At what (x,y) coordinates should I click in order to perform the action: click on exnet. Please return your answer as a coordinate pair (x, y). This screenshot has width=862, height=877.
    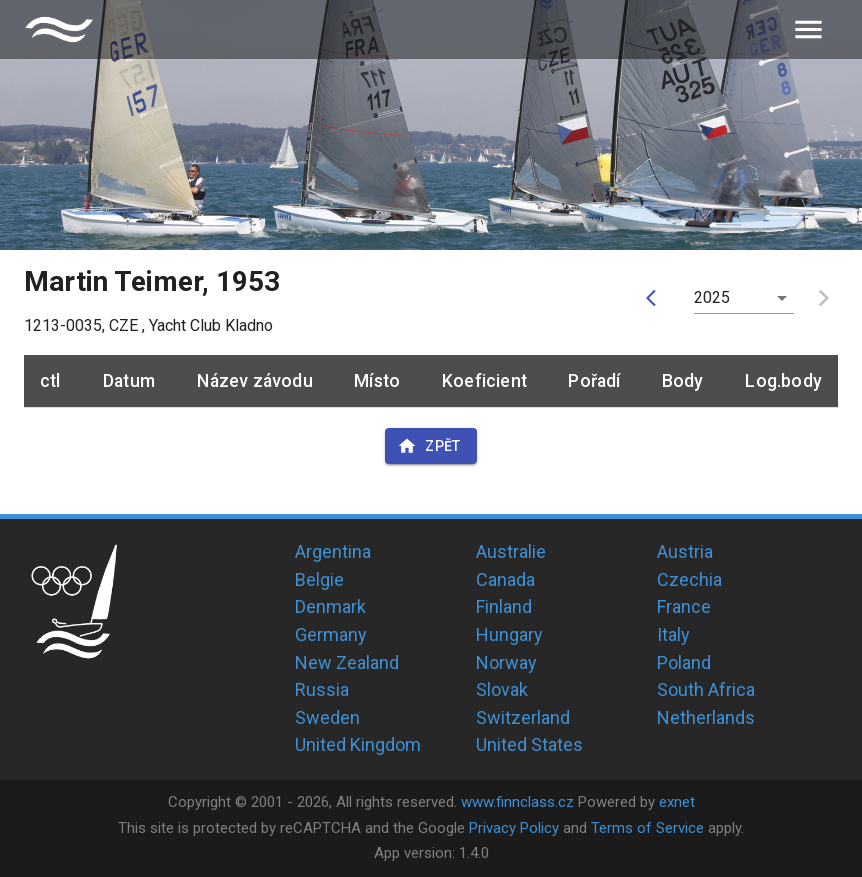
    Looking at the image, I should click on (677, 802).